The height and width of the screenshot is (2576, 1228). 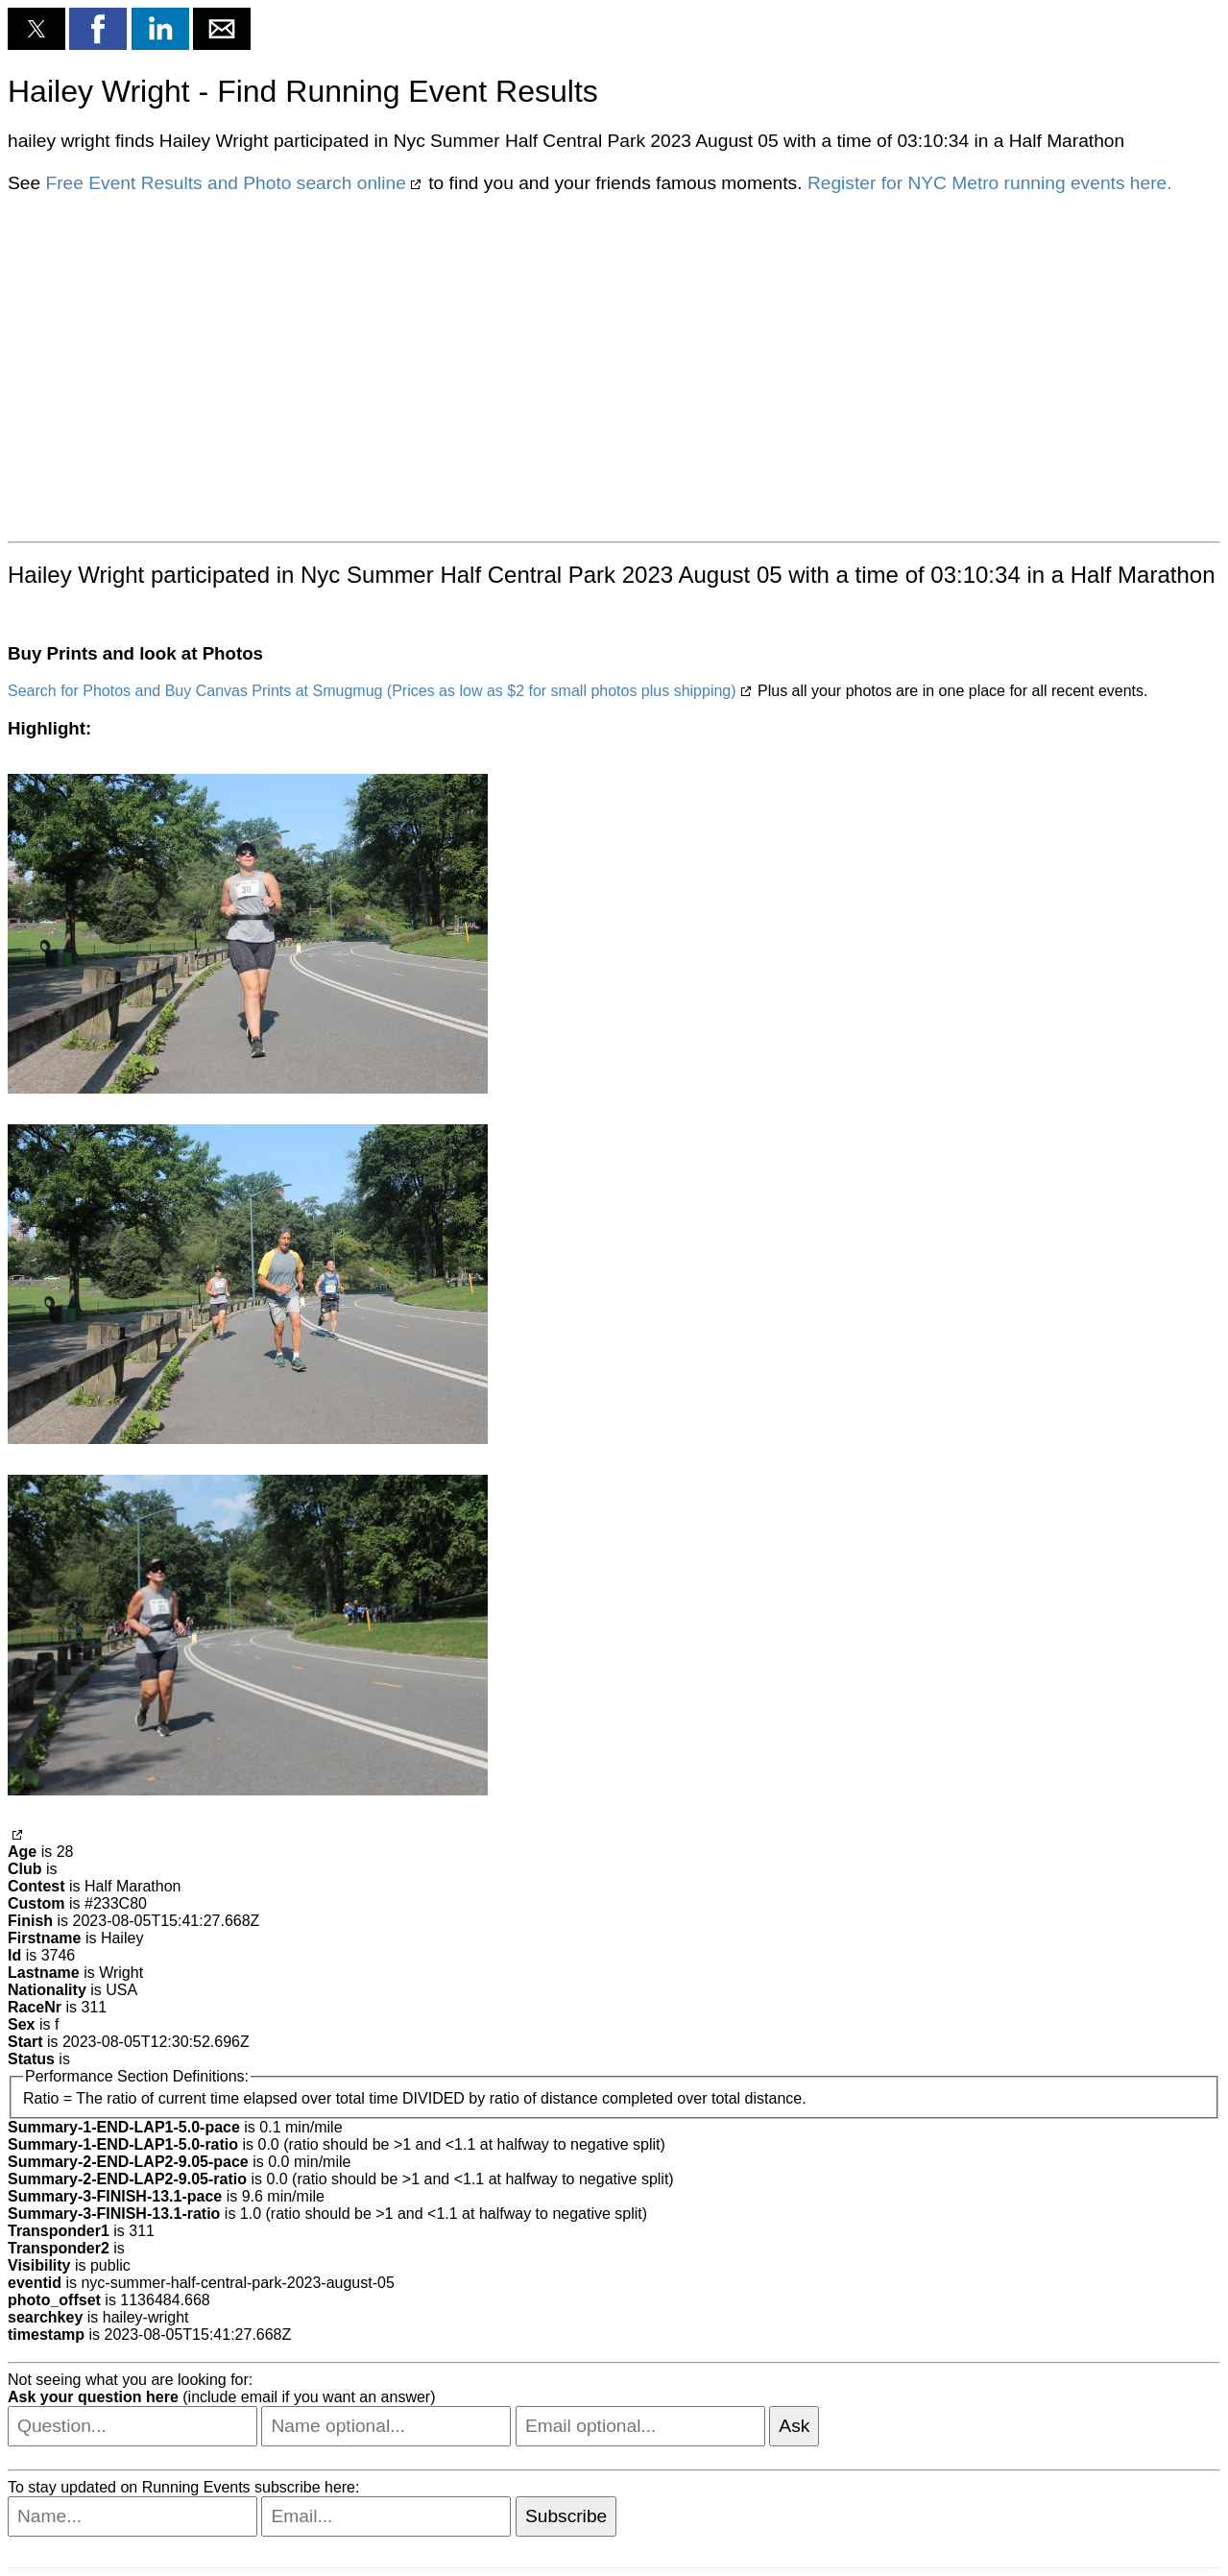 I want to click on Free Event Results and Photo search online, so click(x=225, y=183).